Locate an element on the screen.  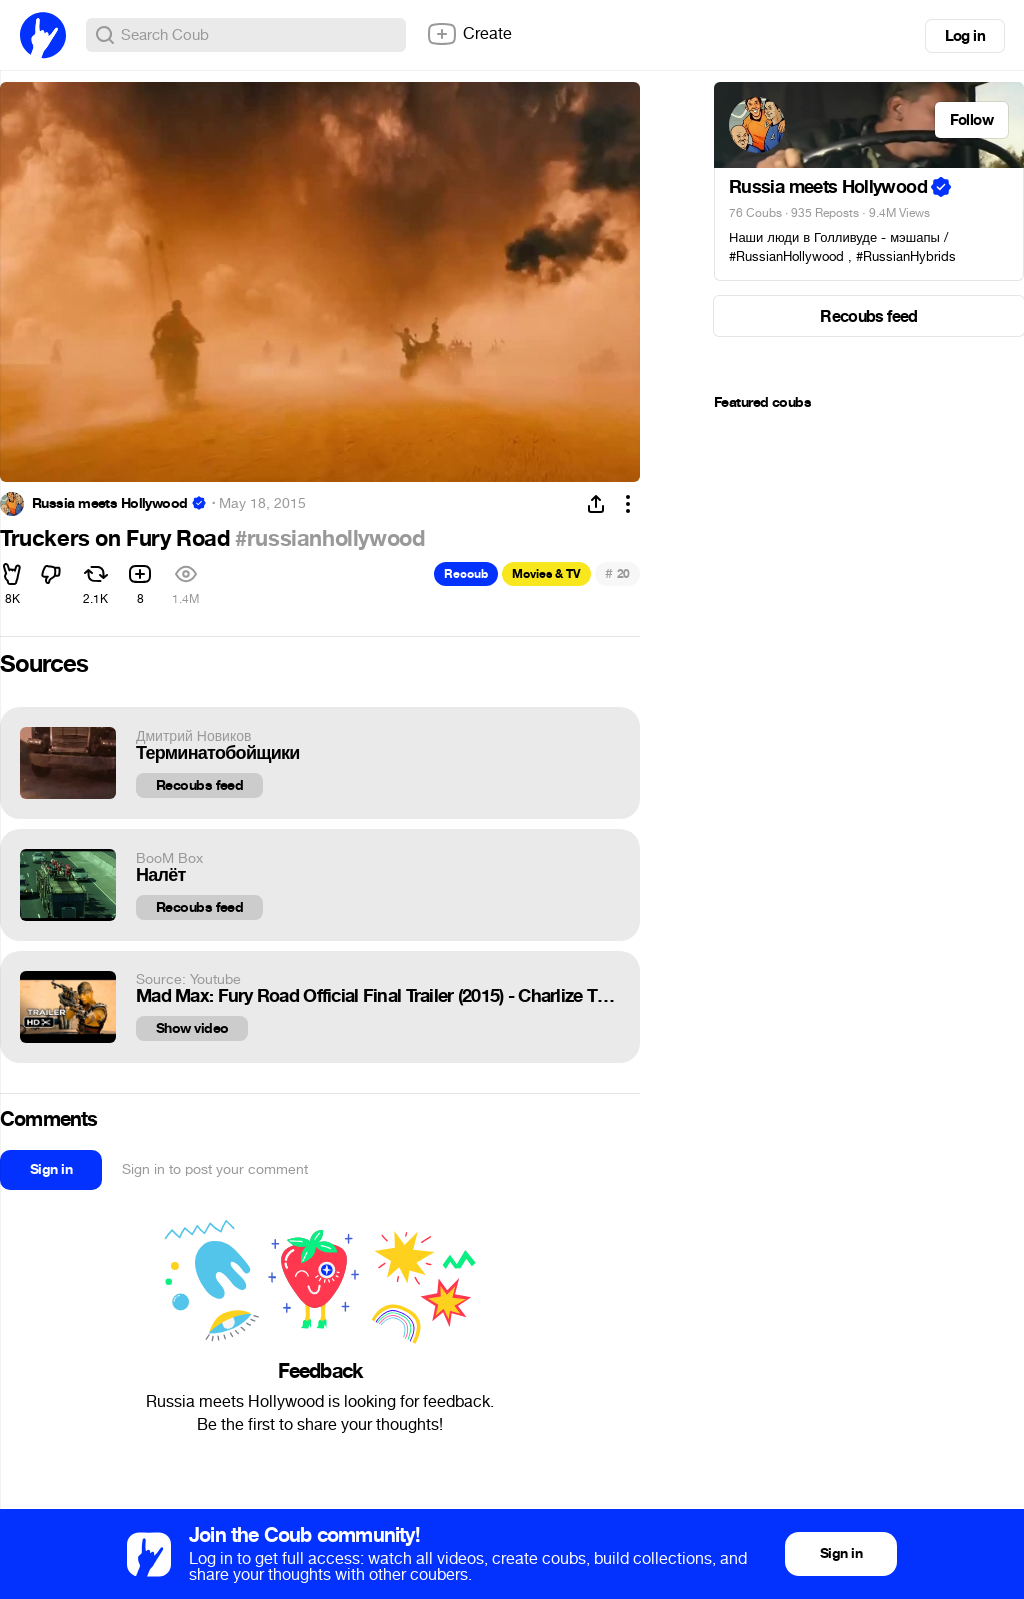
Russia meets Hollywood is located at coordinates (110, 504).